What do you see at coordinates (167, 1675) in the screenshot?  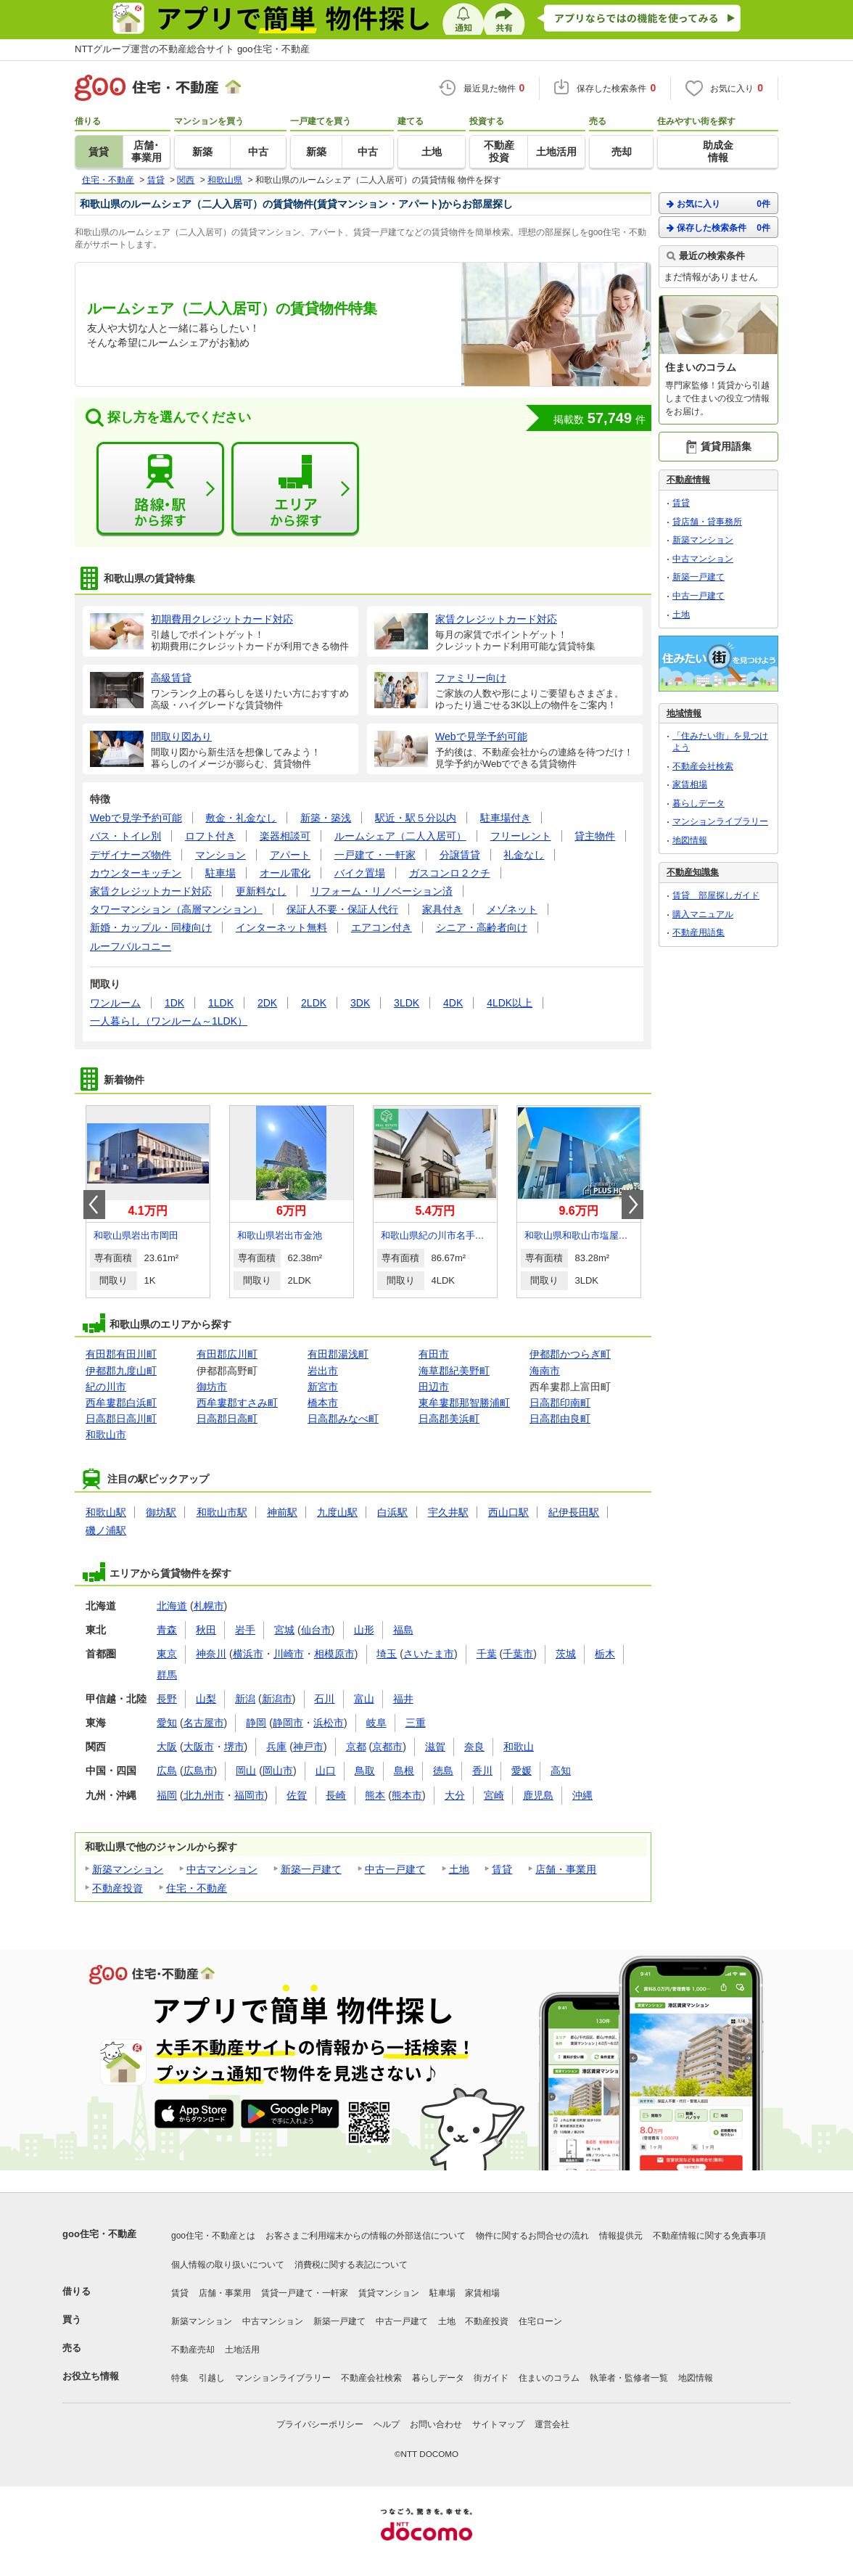 I see `群馬` at bounding box center [167, 1675].